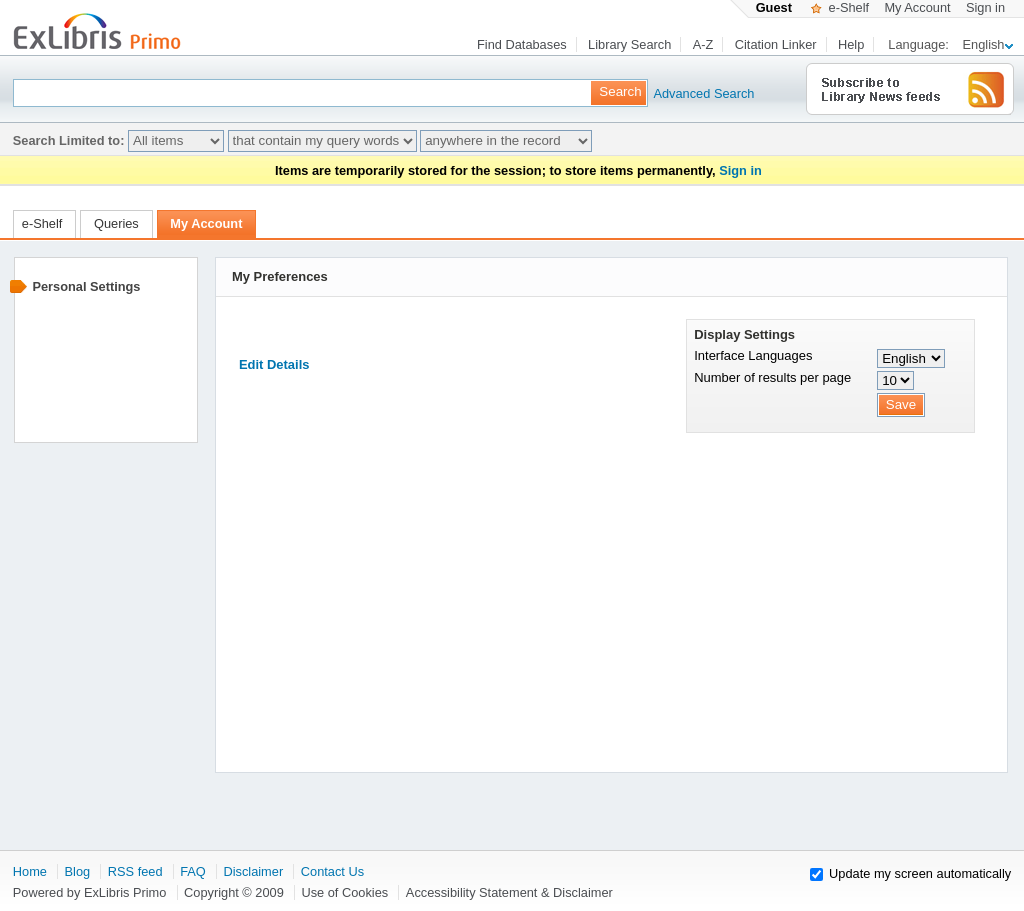 Image resolution: width=1024 pixels, height=911 pixels. Describe the element at coordinates (116, 223) in the screenshot. I see `Queries` at that location.